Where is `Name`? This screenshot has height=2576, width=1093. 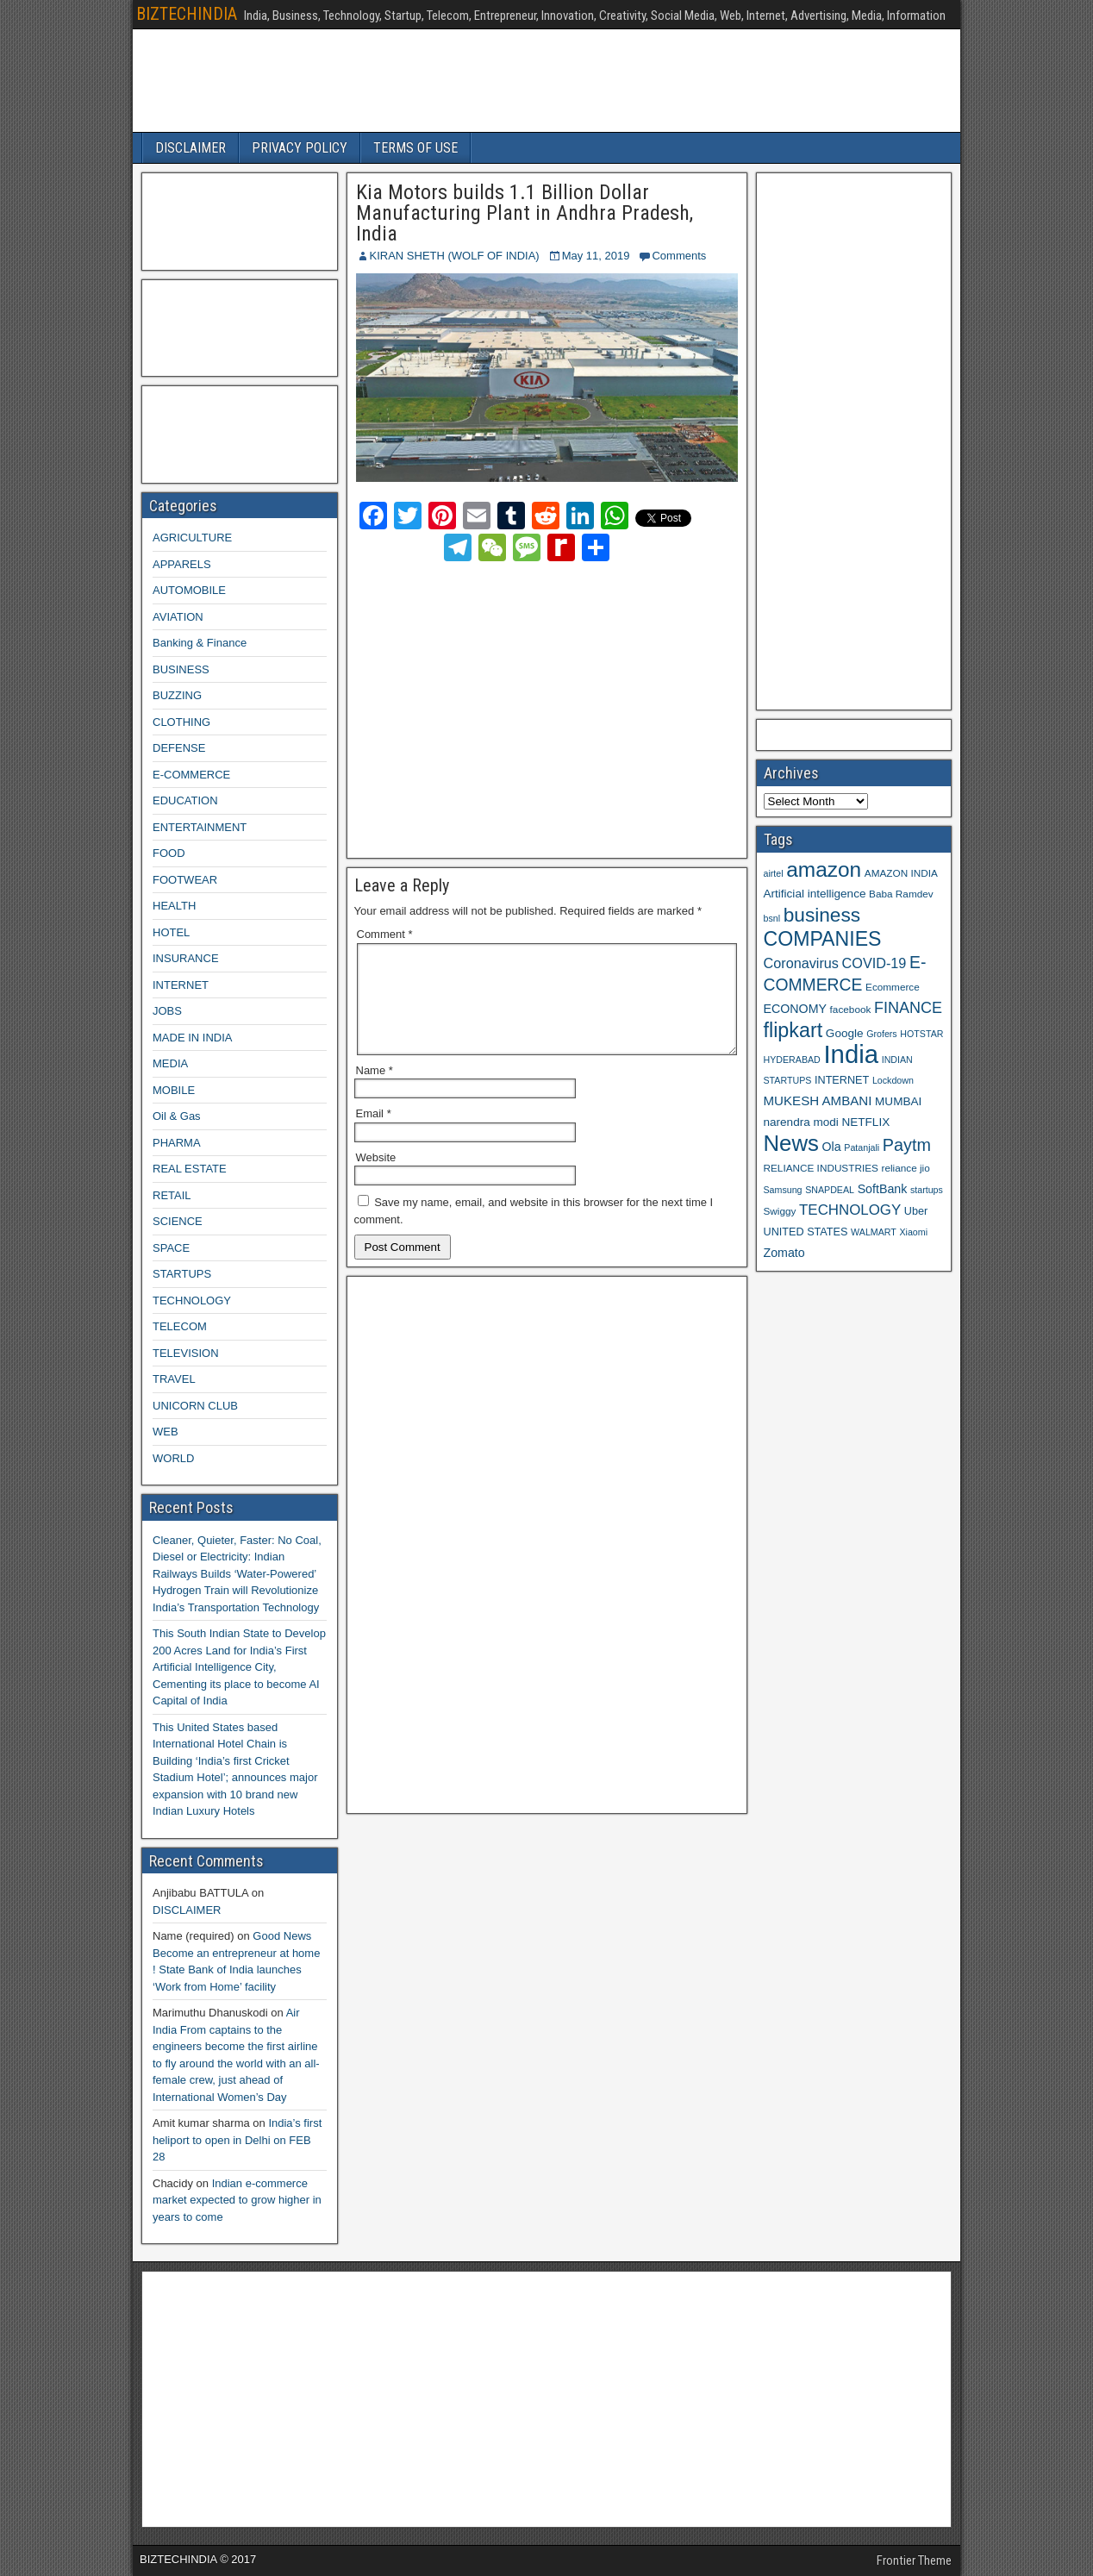
Name is located at coordinates (374, 1091).